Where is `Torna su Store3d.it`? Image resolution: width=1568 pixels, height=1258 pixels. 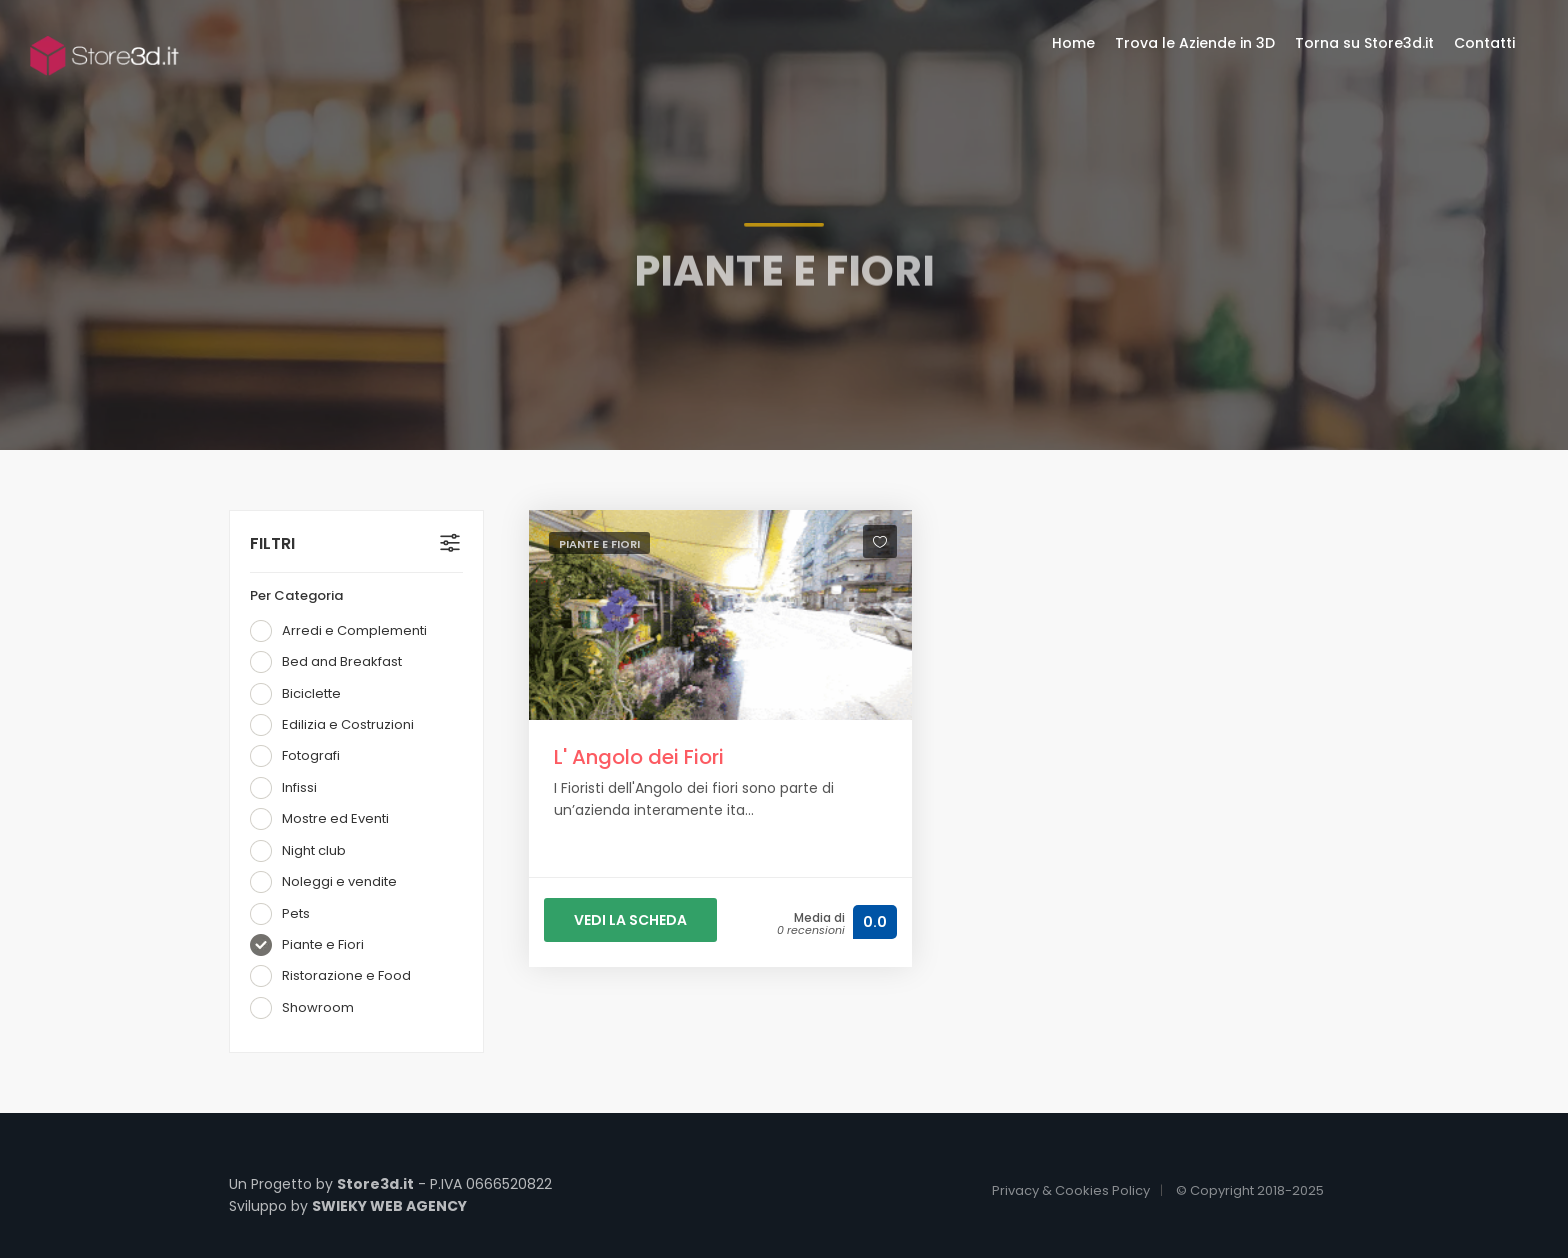
Torna su Store3d.it is located at coordinates (1364, 43).